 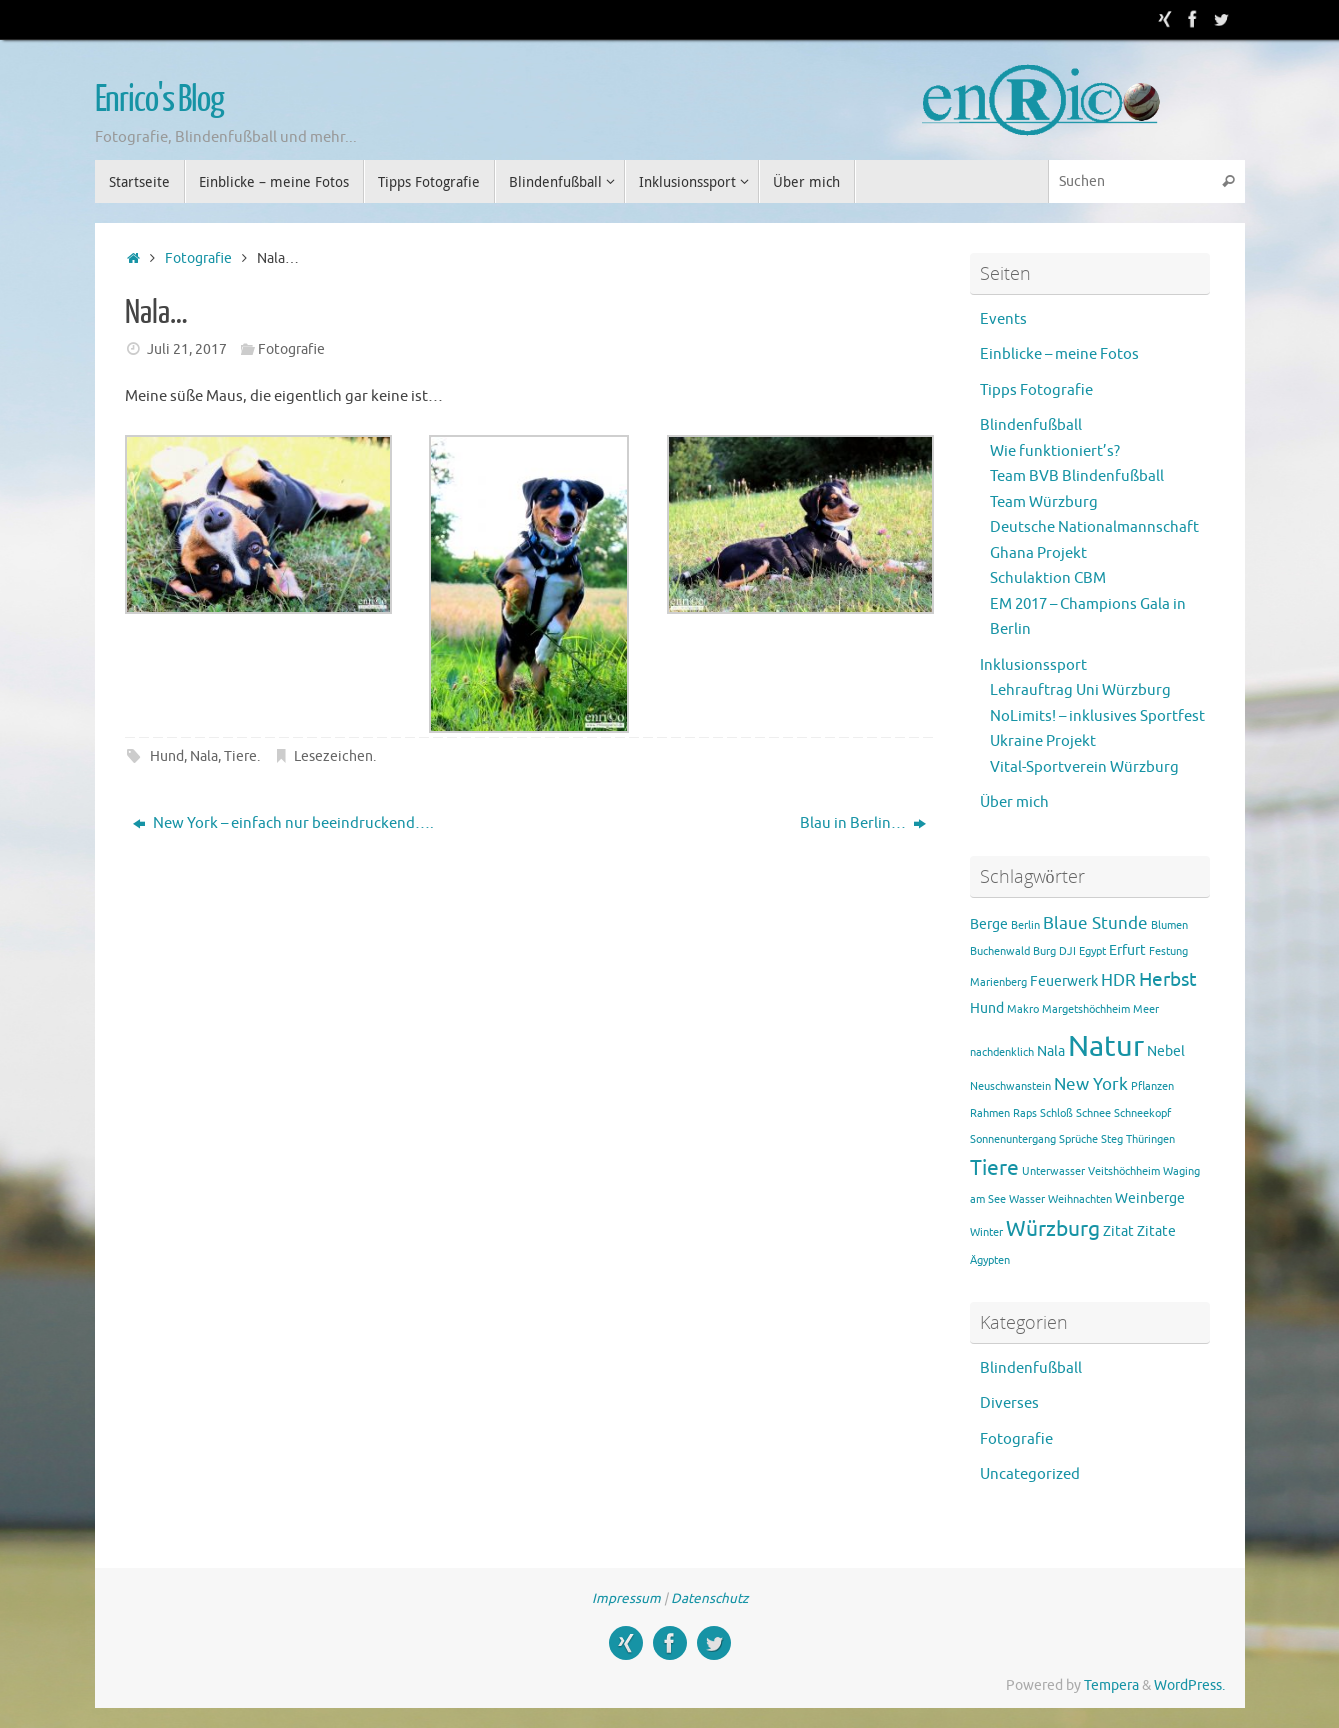 What do you see at coordinates (1014, 802) in the screenshot?
I see `Über mich` at bounding box center [1014, 802].